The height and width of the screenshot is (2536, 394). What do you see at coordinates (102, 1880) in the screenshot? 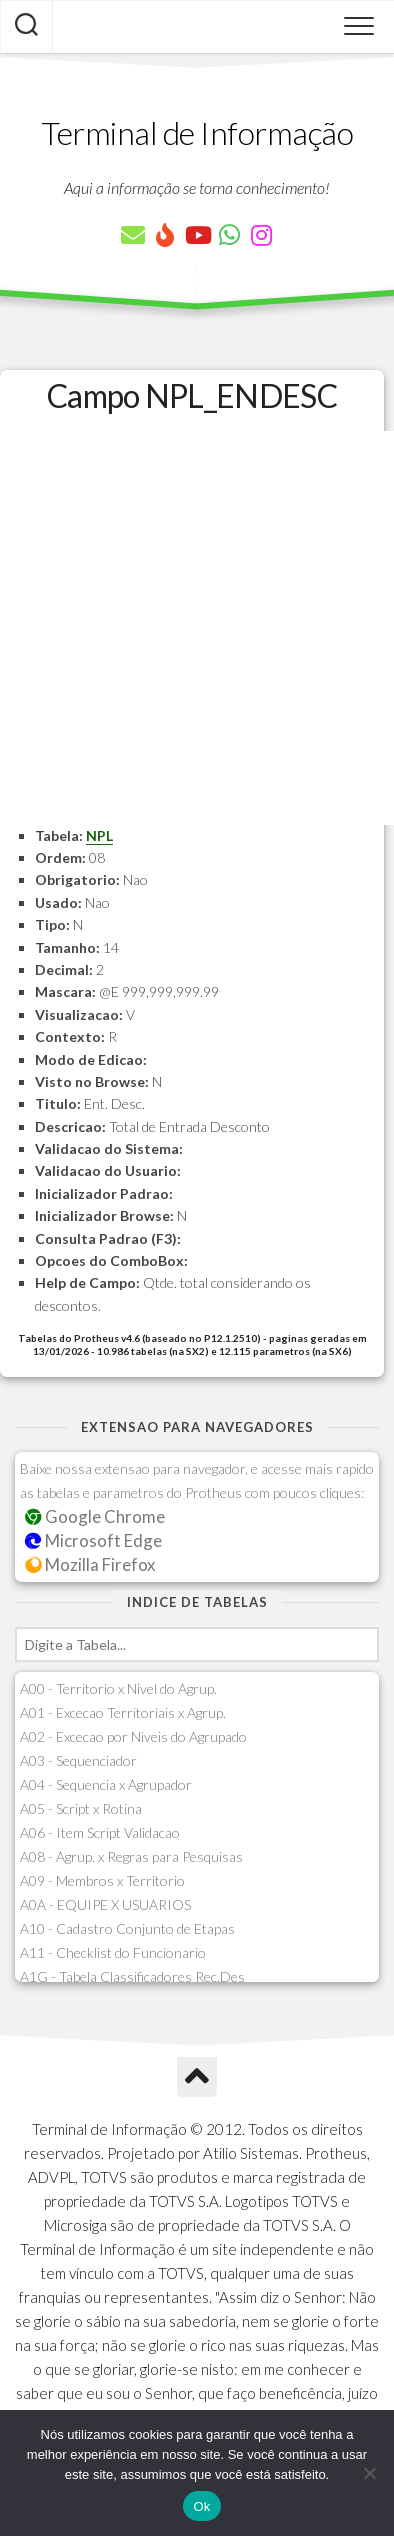
I see `A09 - Membros x Territorio` at bounding box center [102, 1880].